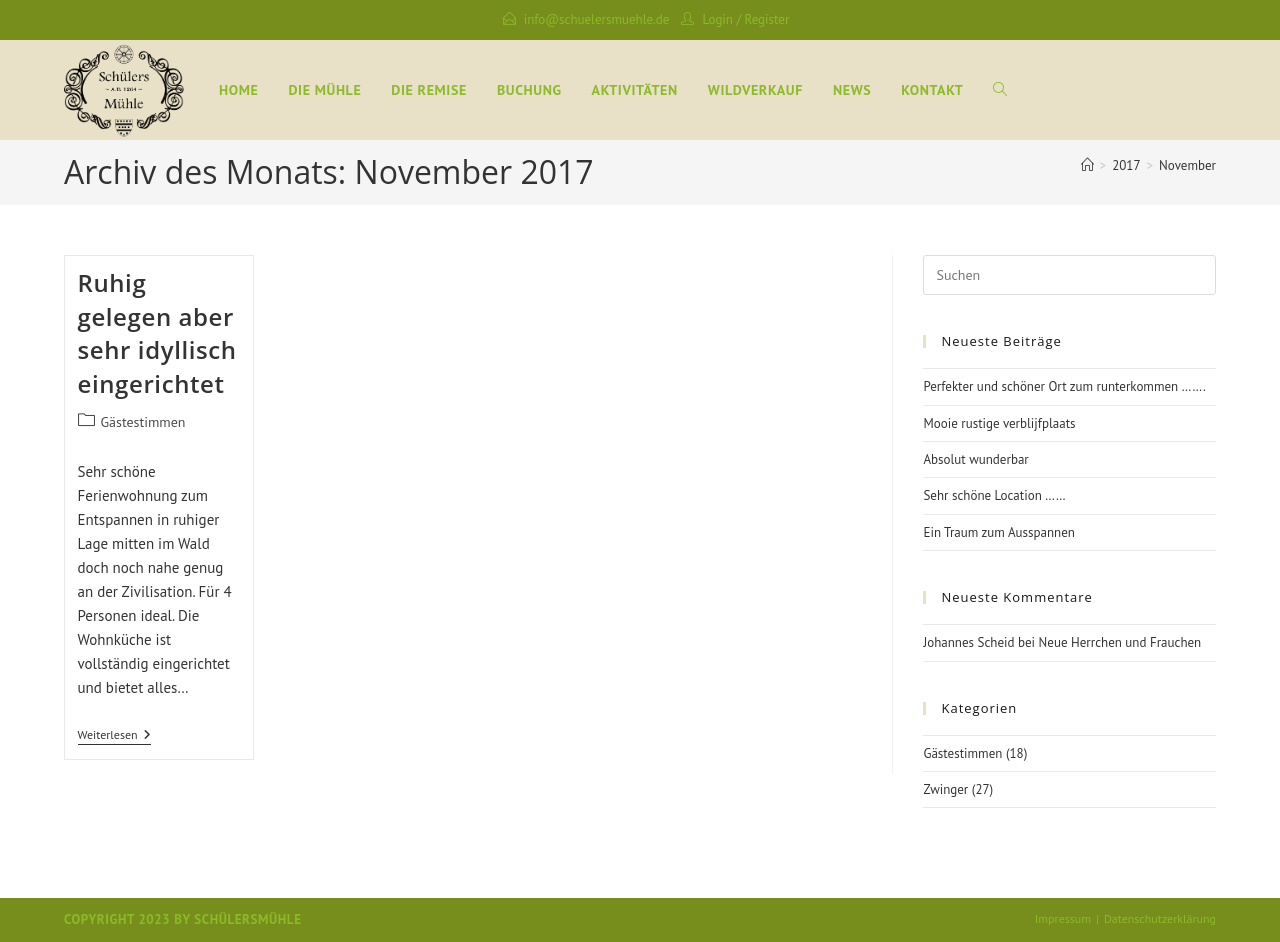  I want to click on Neue Herrchen und Frauchen, so click(1120, 642).